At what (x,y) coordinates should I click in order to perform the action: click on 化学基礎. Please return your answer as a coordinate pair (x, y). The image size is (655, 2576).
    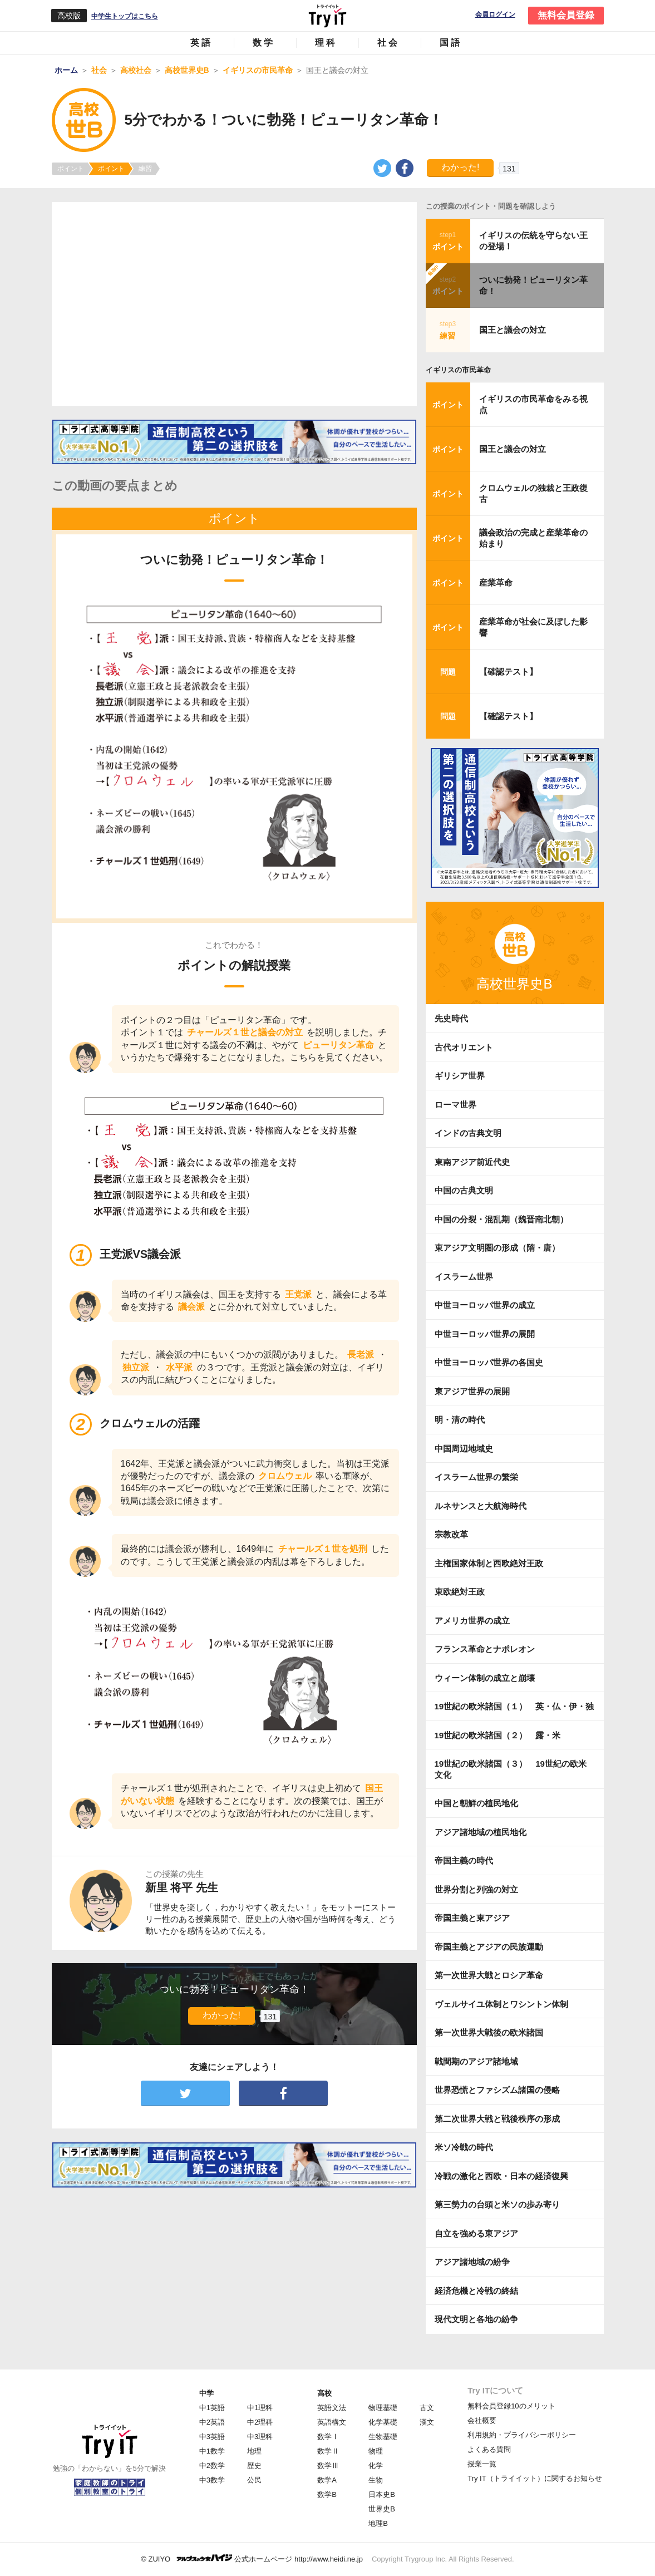
    Looking at the image, I should click on (382, 2422).